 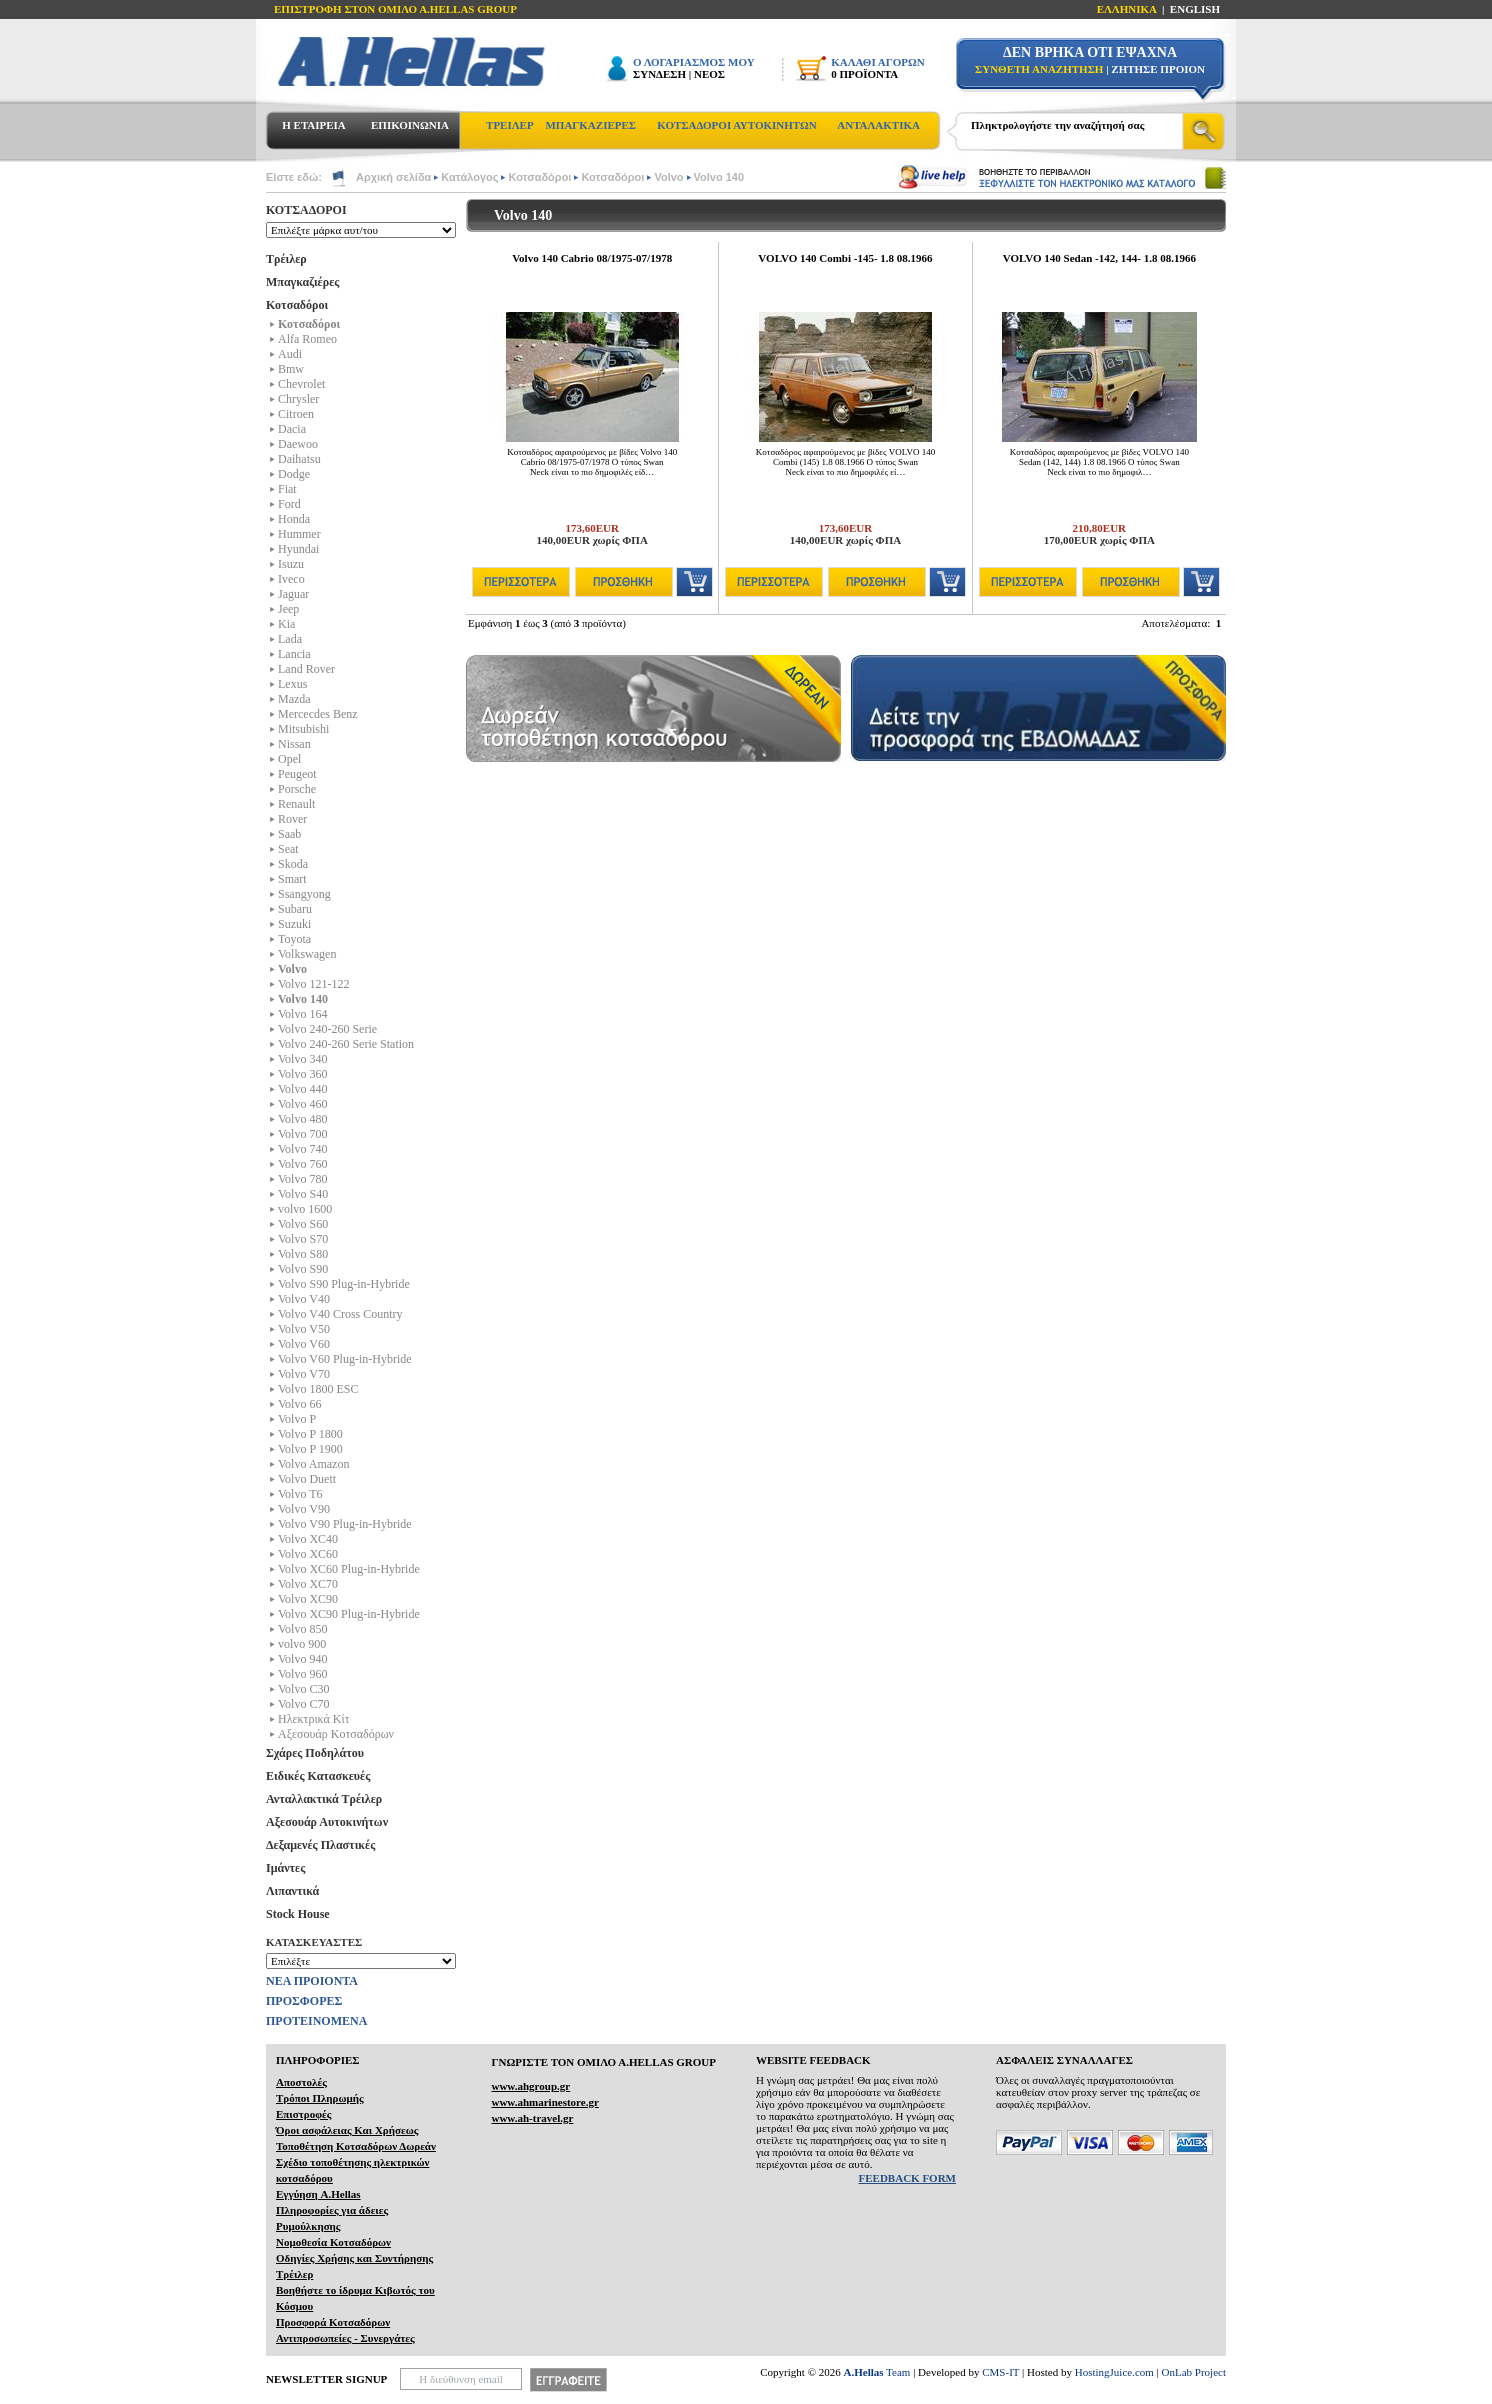 I want to click on Volvo C70, so click(x=303, y=1704).